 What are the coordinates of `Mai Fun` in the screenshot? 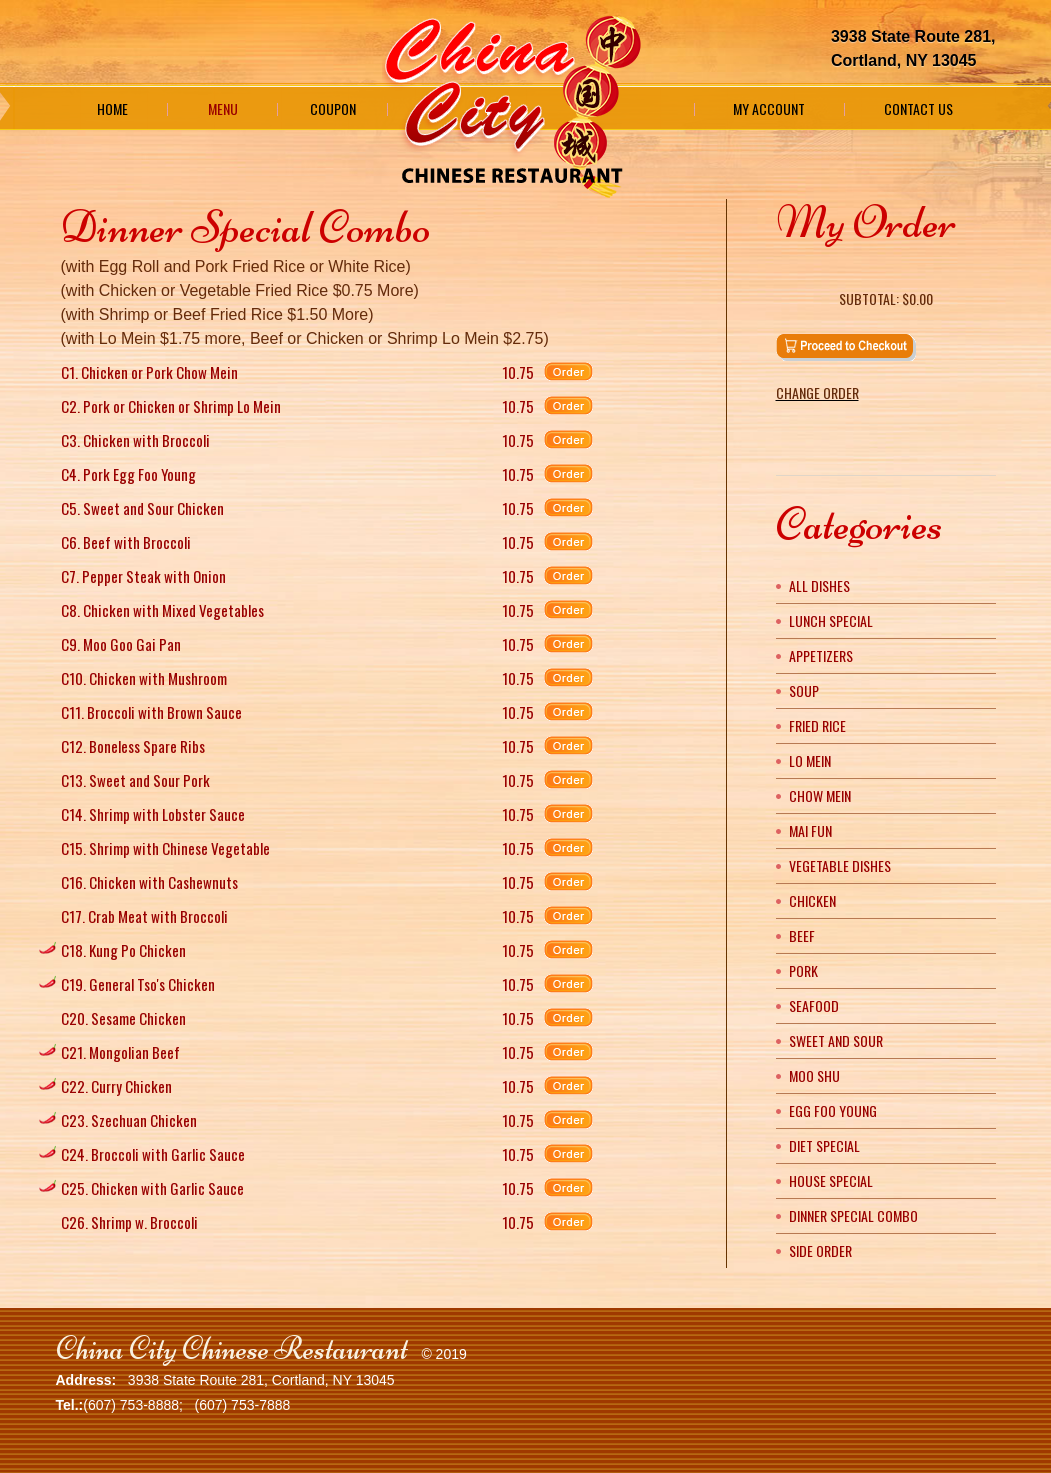 It's located at (810, 830).